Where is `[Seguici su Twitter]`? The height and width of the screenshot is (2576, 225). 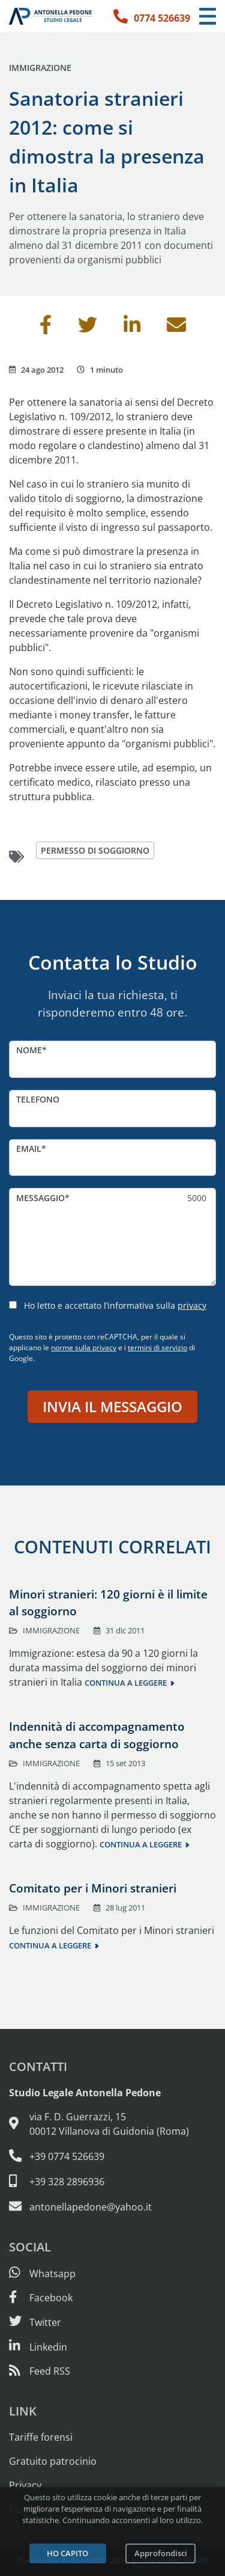
[Seguici su Twitter] is located at coordinates (35, 2322).